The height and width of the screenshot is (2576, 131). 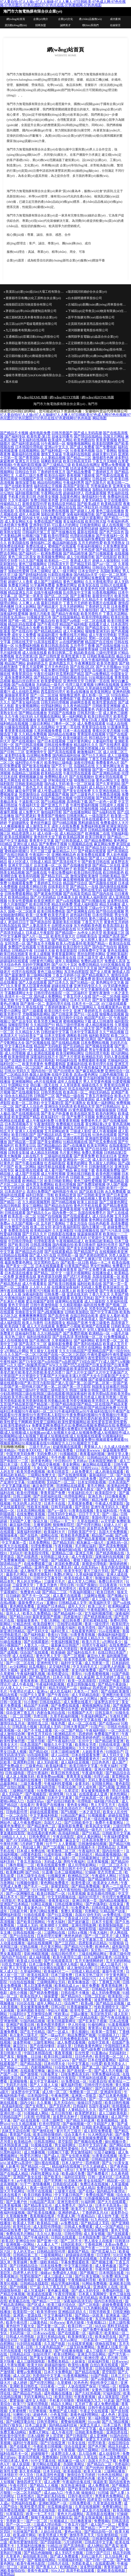 I want to click on 欧美六月天, so click(x=91, y=1642).